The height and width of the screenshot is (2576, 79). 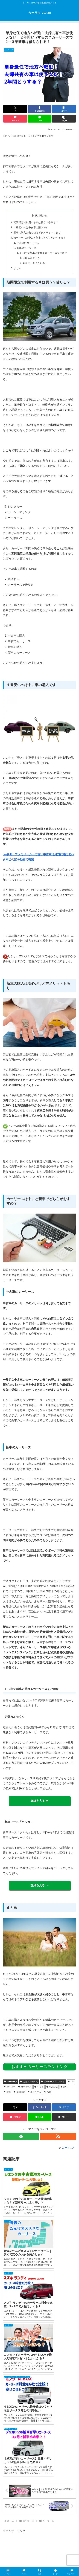 What do you see at coordinates (37, 232) in the screenshot?
I see `新車の購入は安心だけどデメリットもあり` at bounding box center [37, 232].